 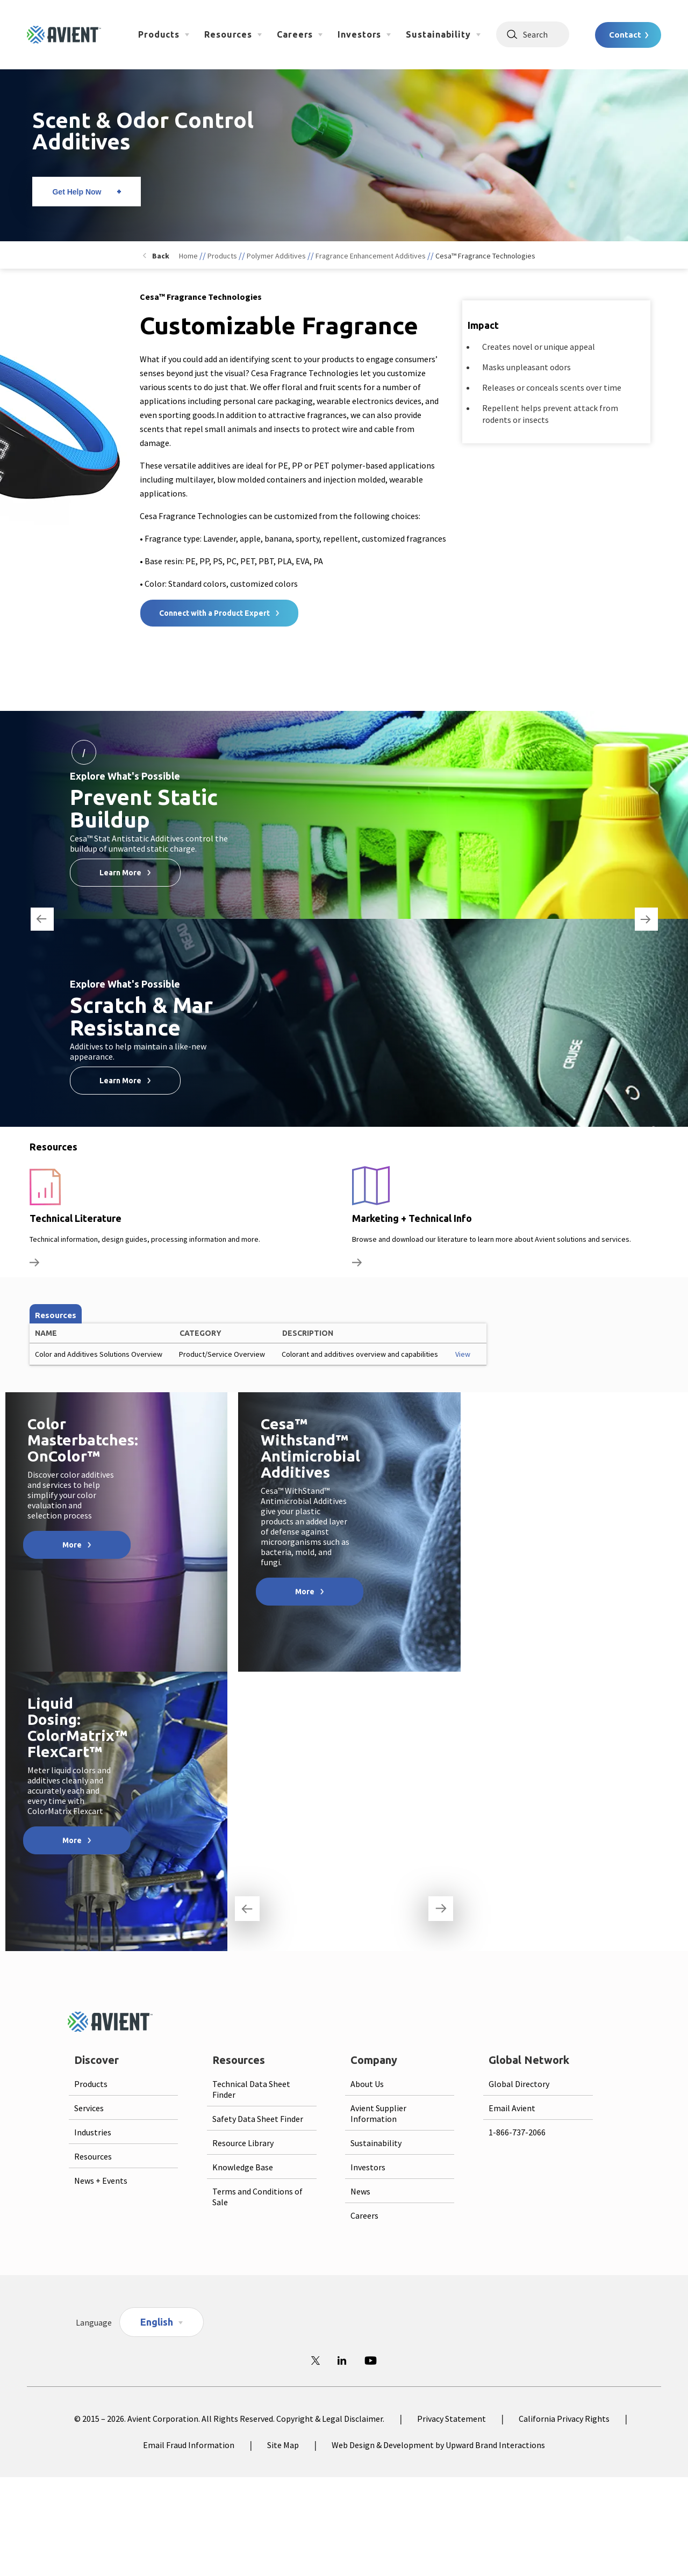 I want to click on © 2015 – 2026. Avient Corporation. All Rights Reserved. Copyright & Legal Disclaimer., so click(x=229, y=2418).